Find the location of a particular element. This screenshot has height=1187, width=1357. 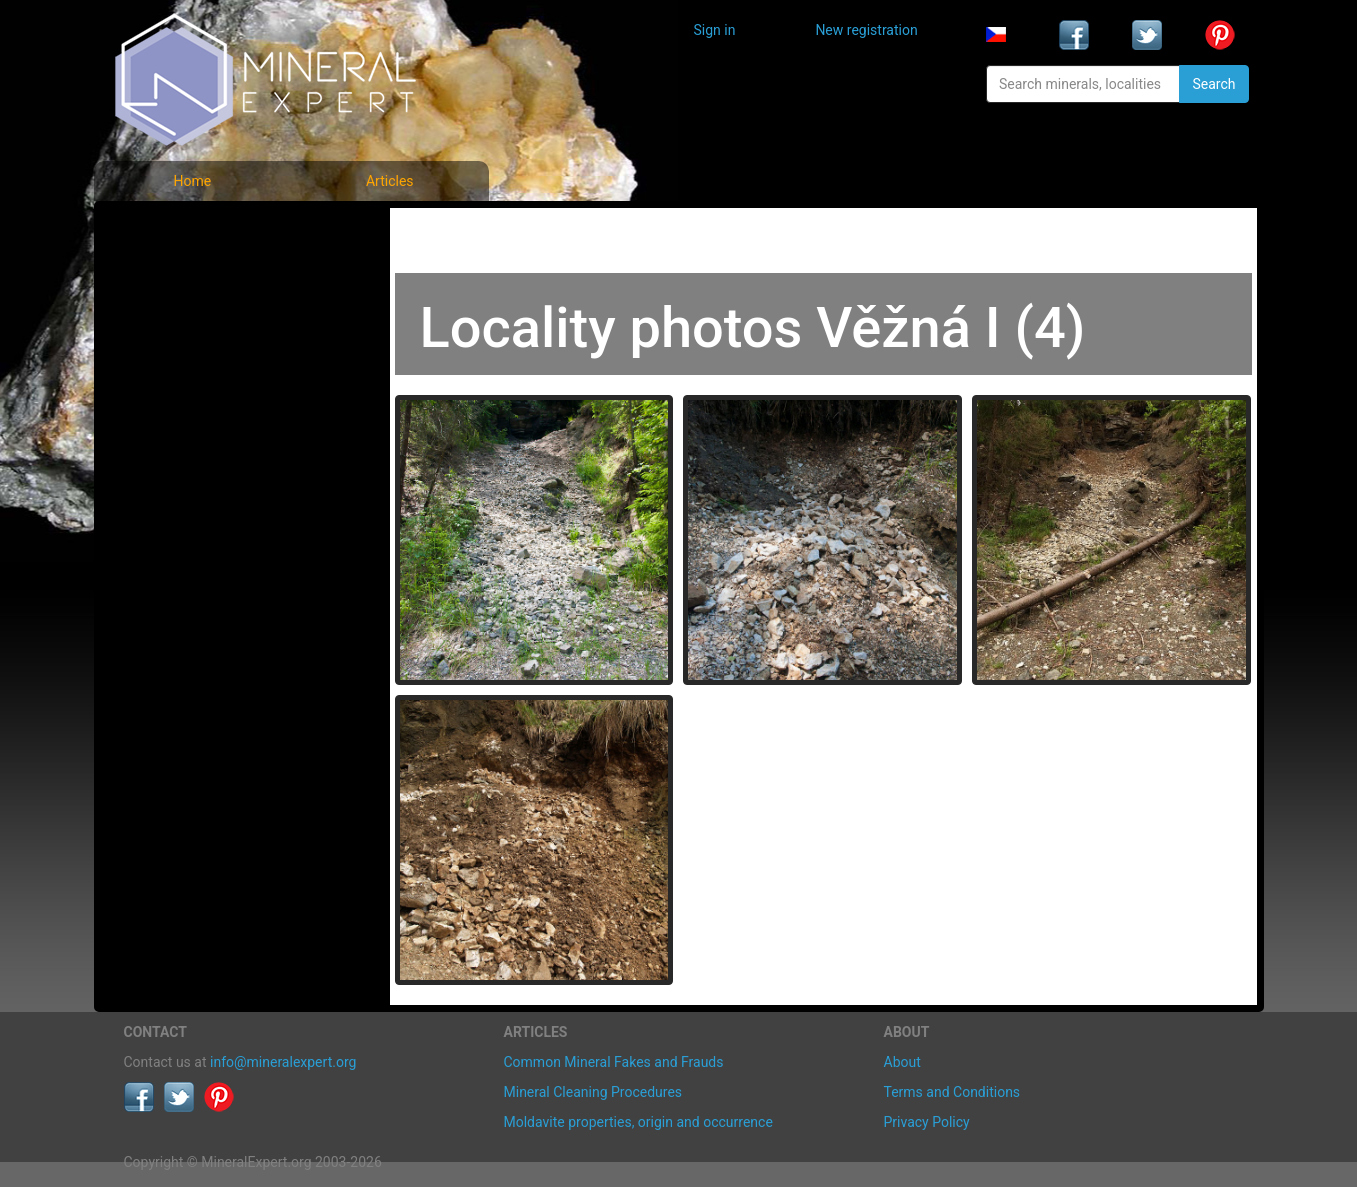

New registration is located at coordinates (866, 30).